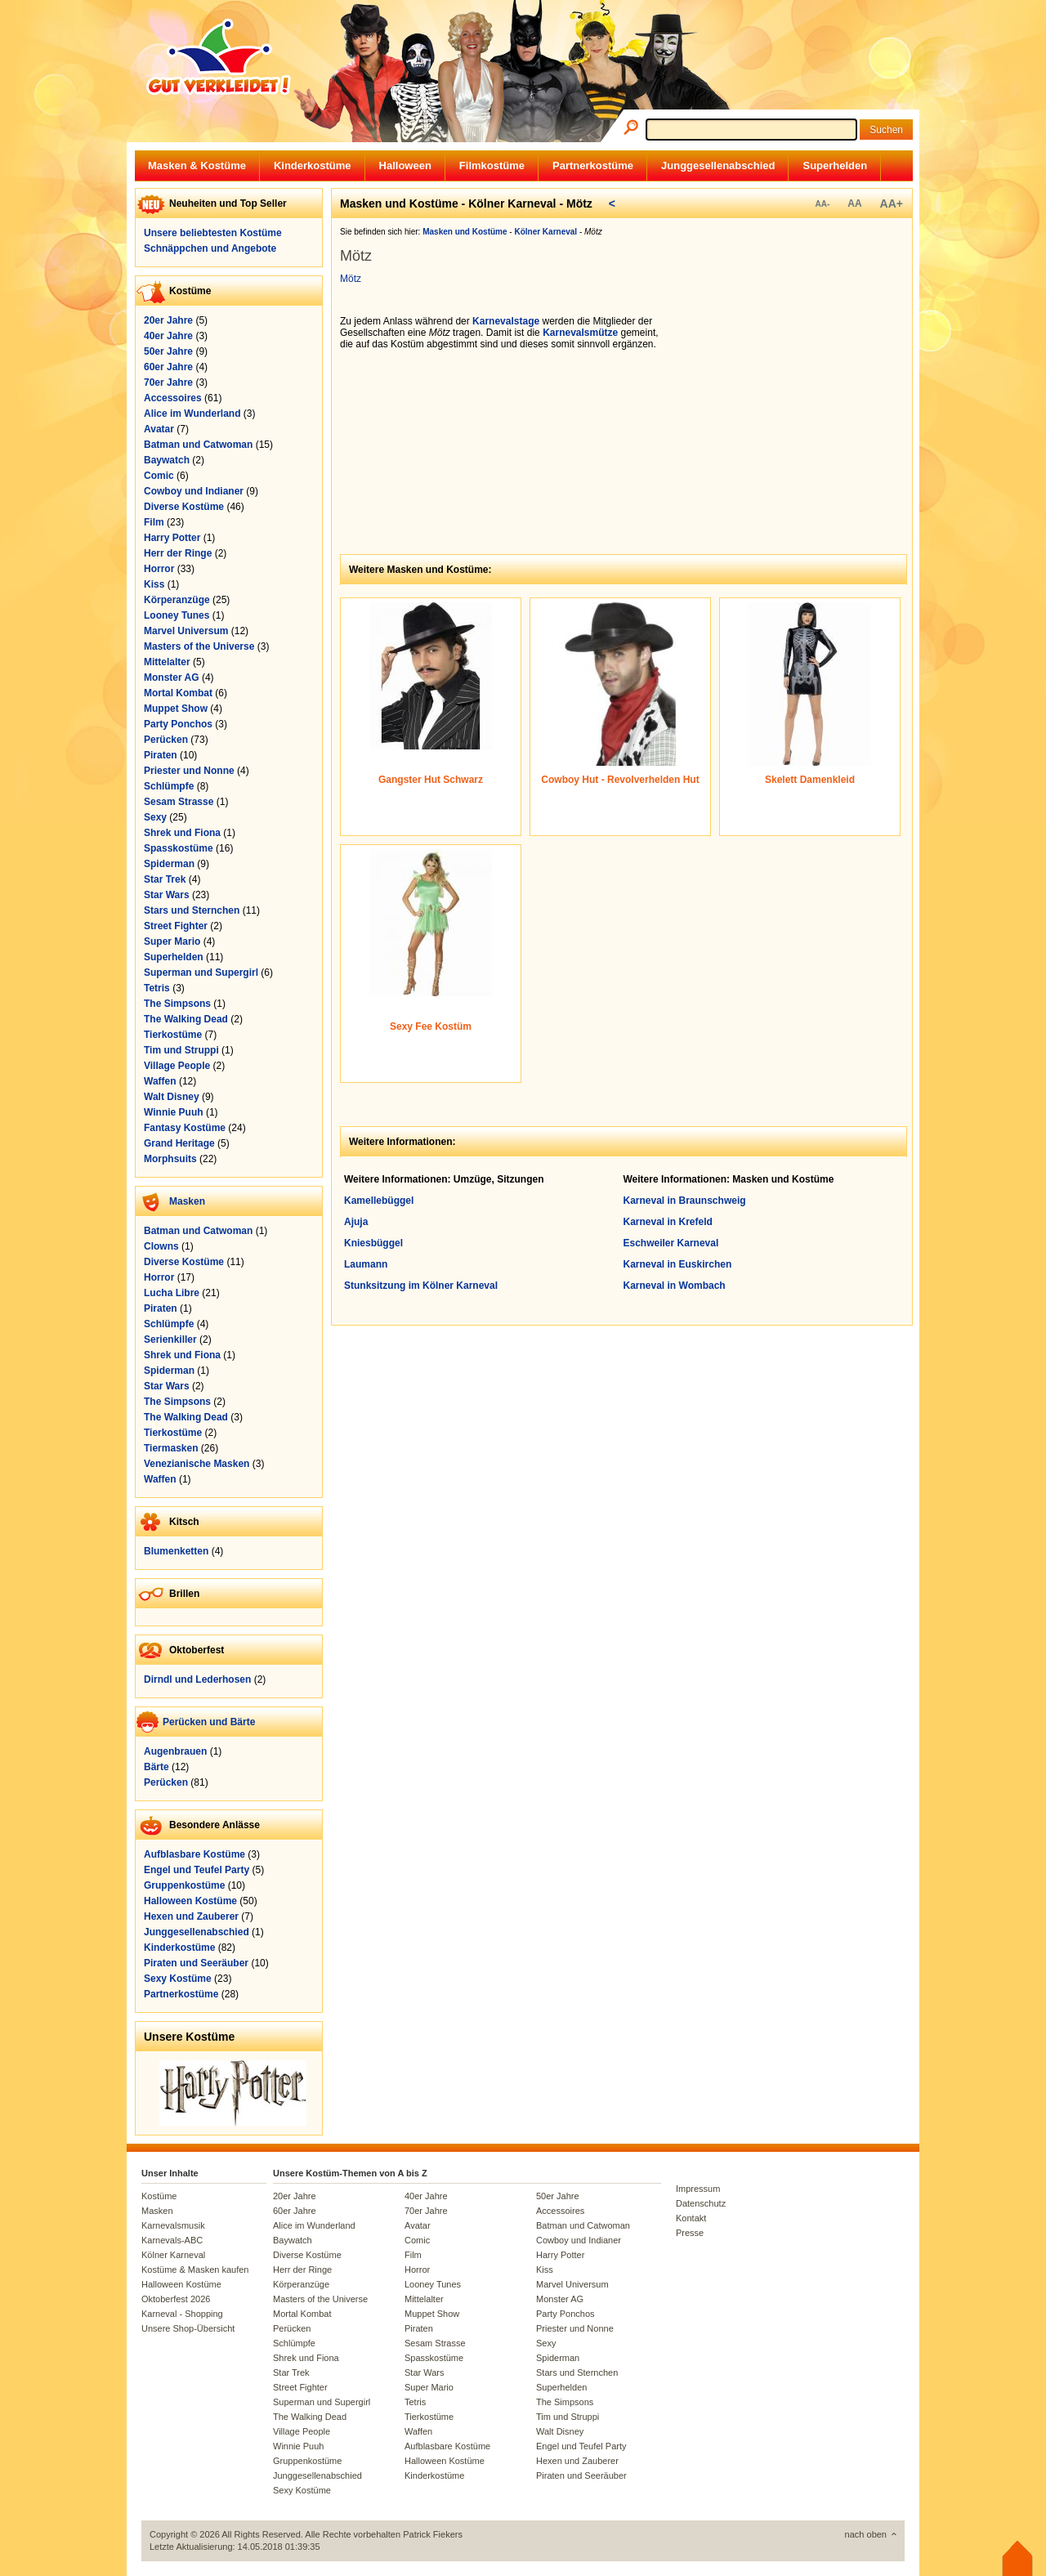 This screenshot has width=1046, height=2576. Describe the element at coordinates (312, 165) in the screenshot. I see `Kinderkostüme` at that location.